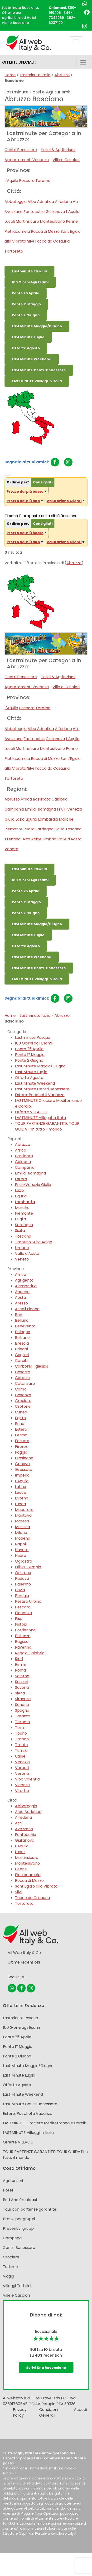  Describe the element at coordinates (49, 839) in the screenshot. I see `Umbria` at that location.